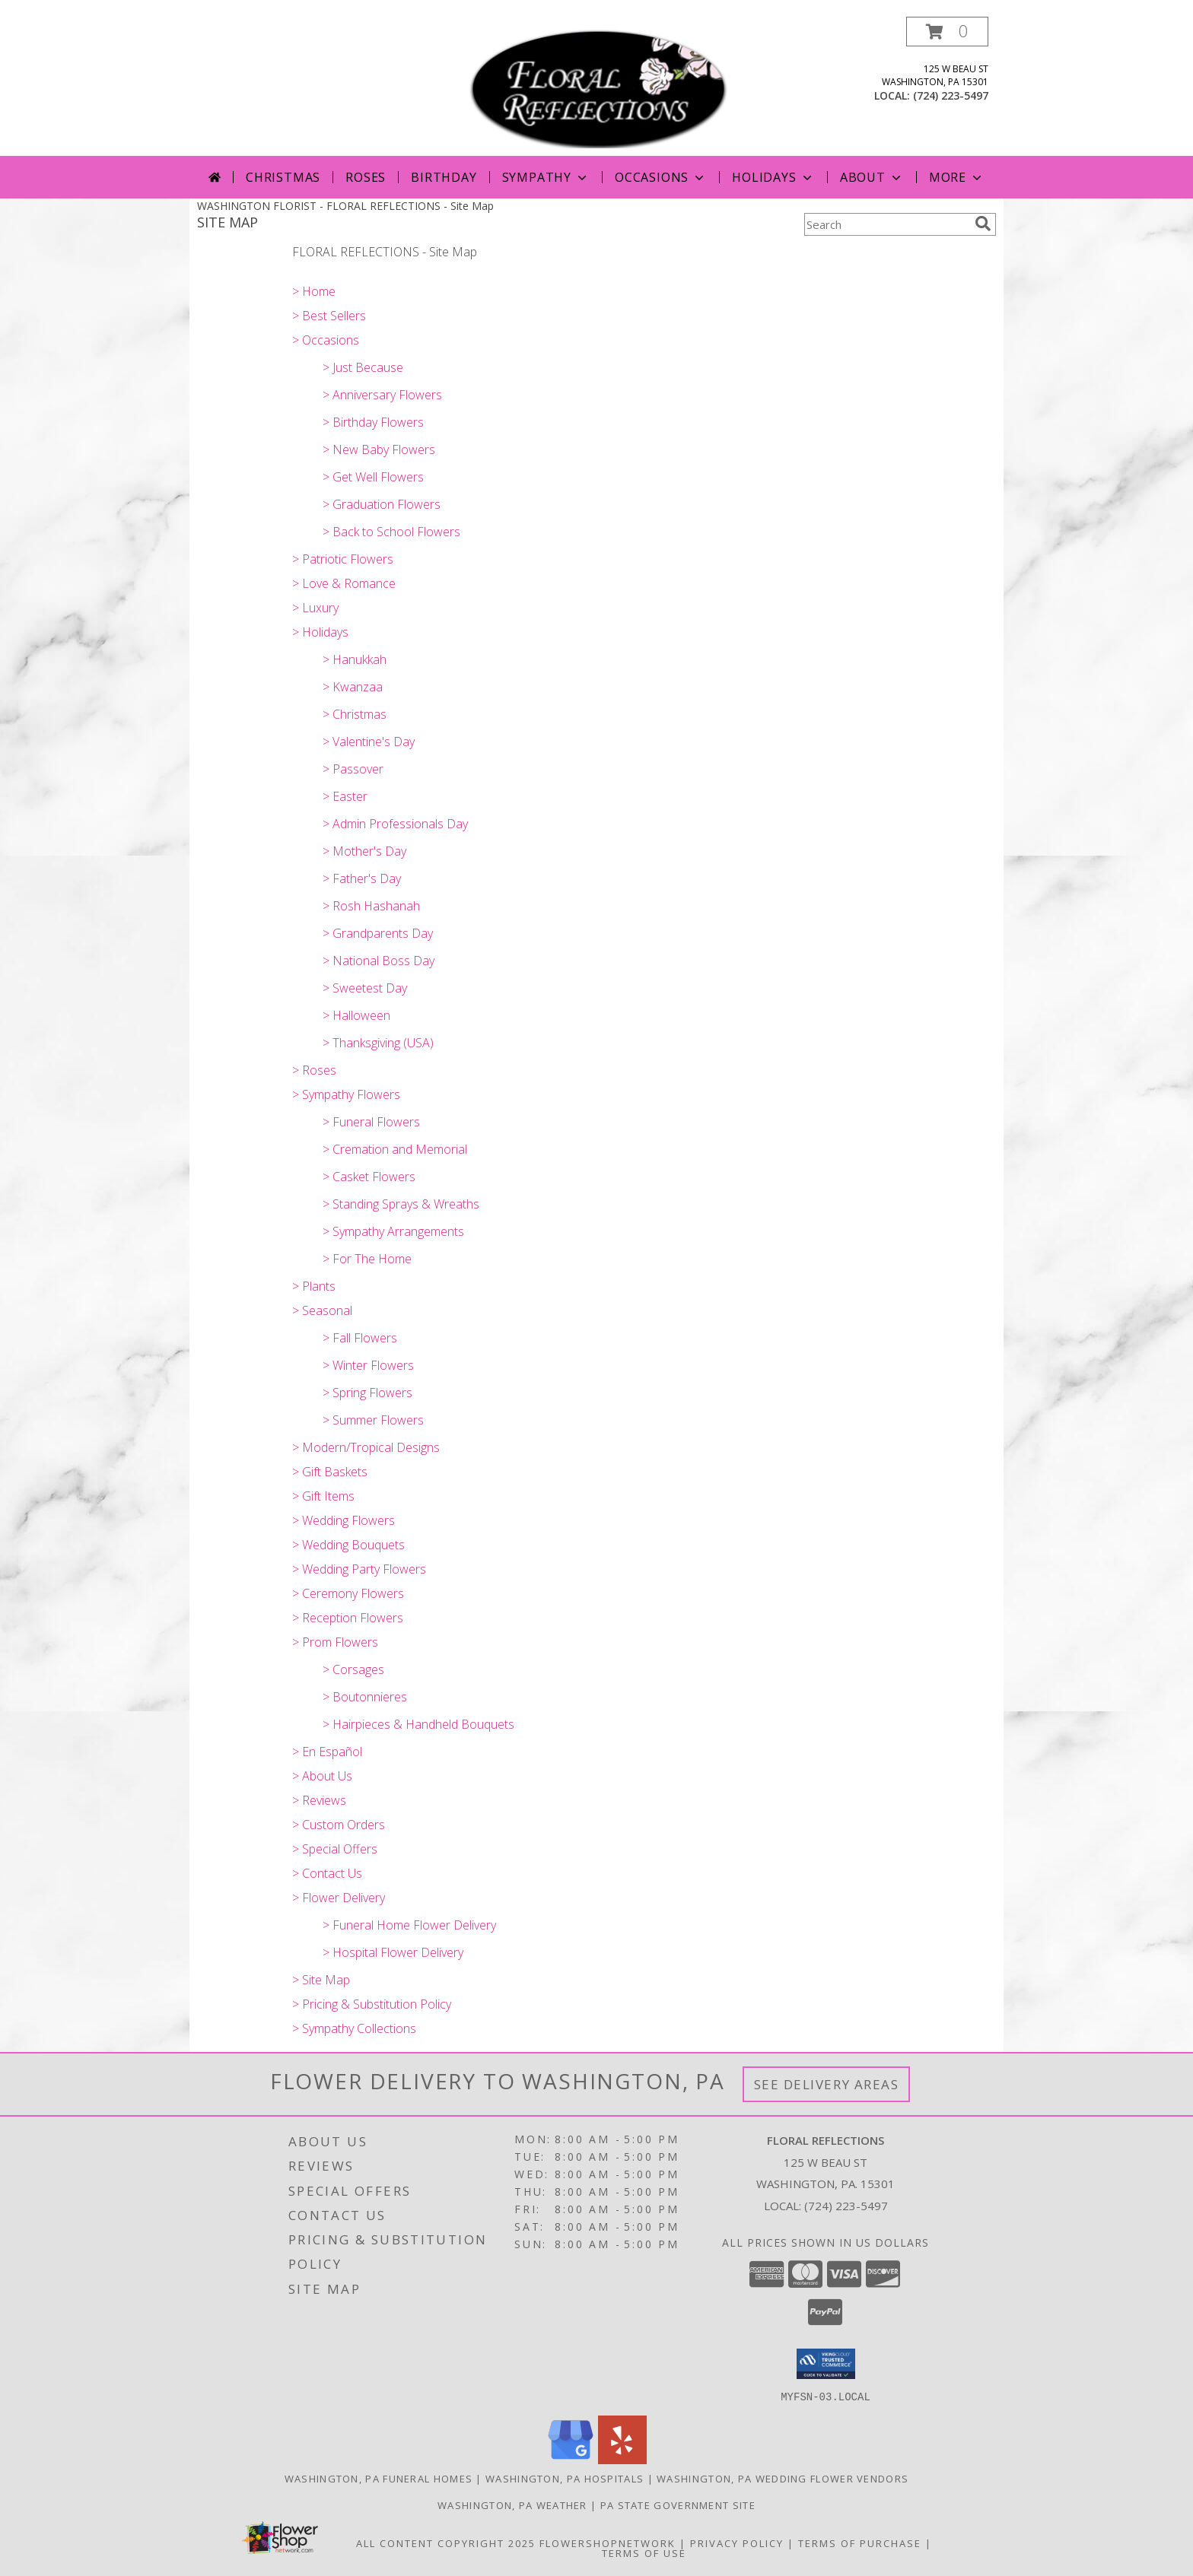 The image size is (1193, 2576). What do you see at coordinates (338, 1824) in the screenshot?
I see `> Custom Orders` at bounding box center [338, 1824].